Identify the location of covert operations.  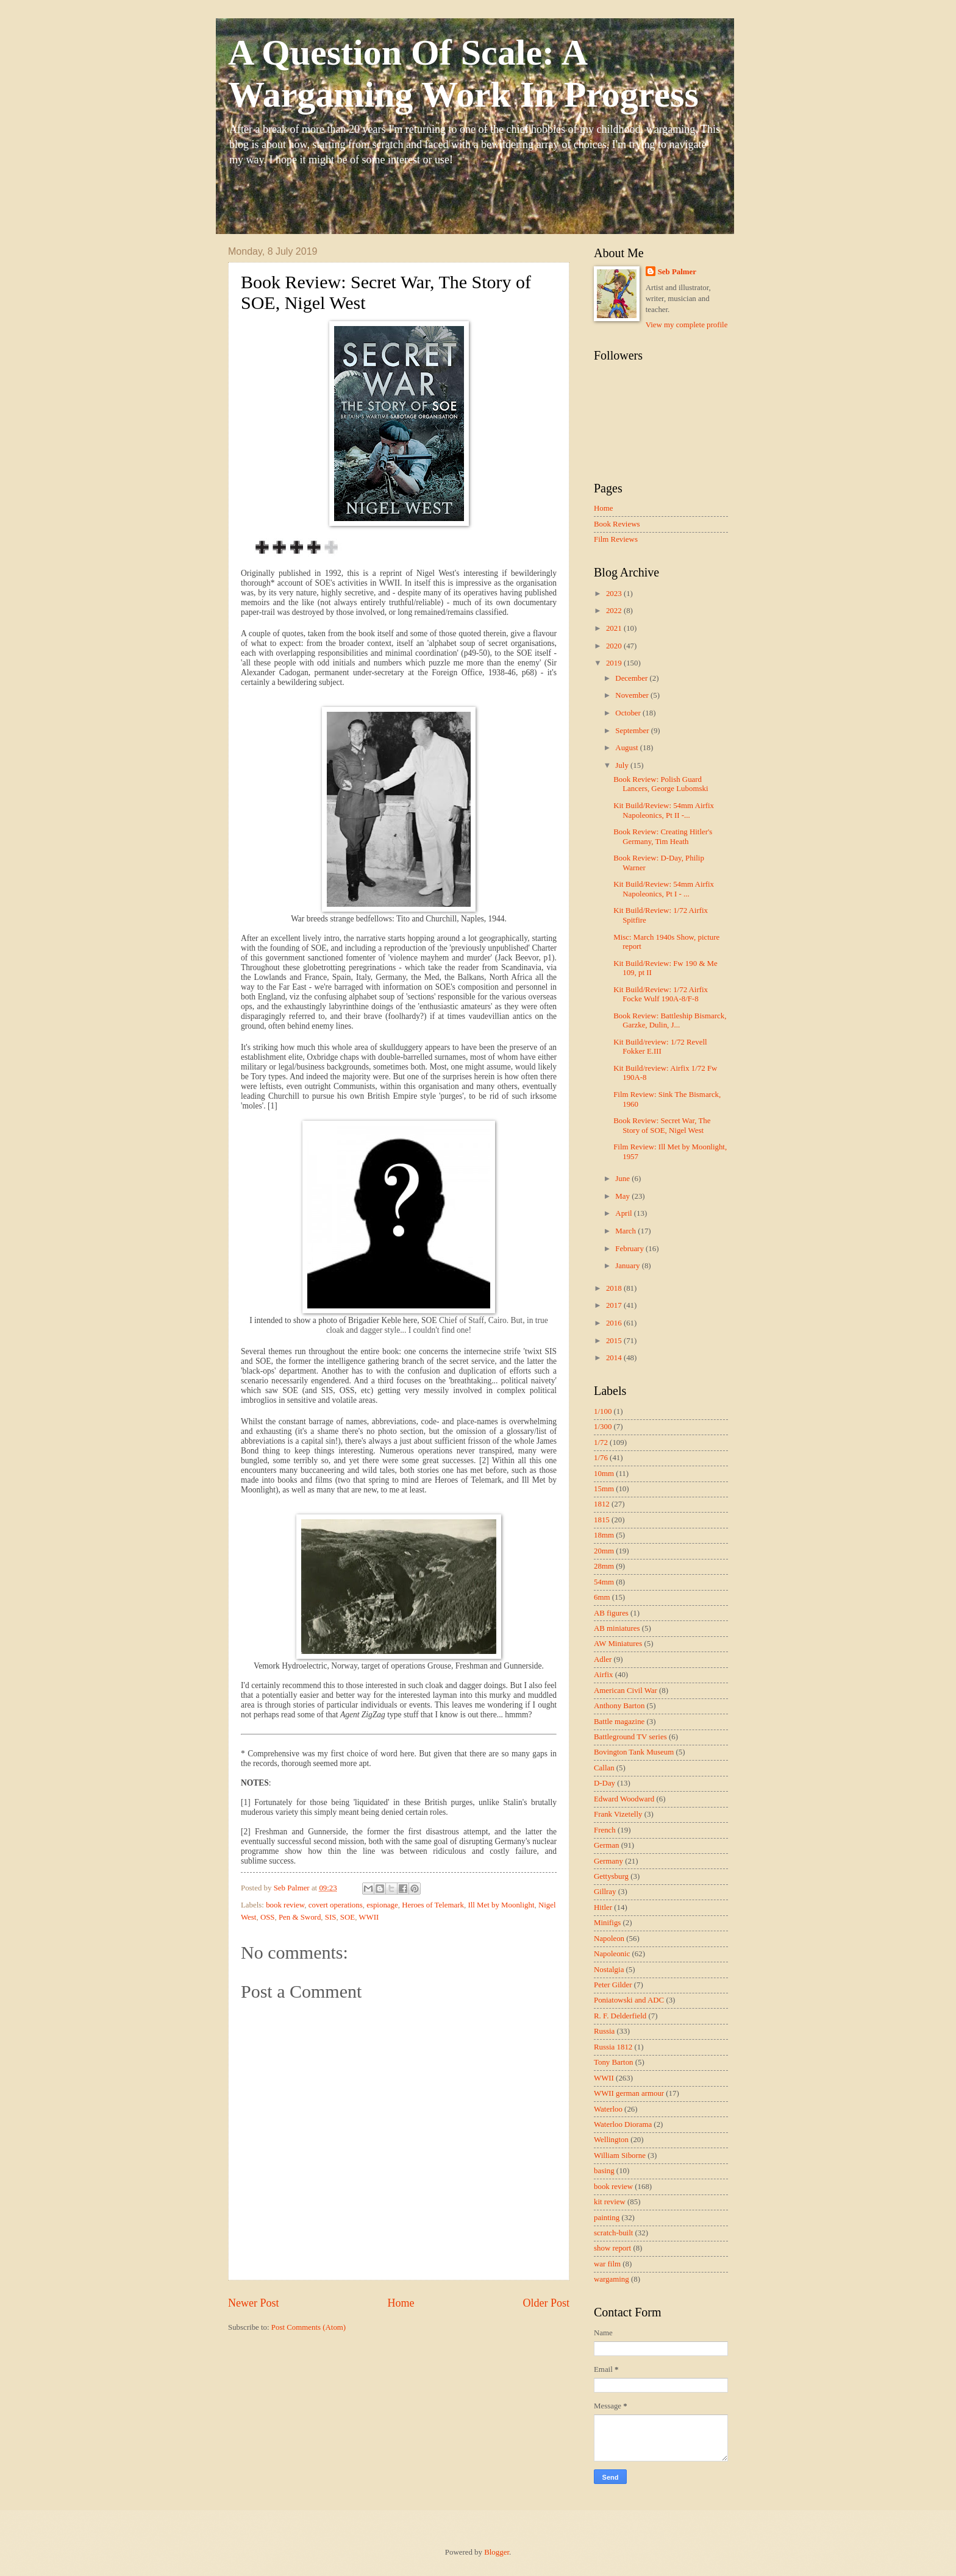
(336, 1905).